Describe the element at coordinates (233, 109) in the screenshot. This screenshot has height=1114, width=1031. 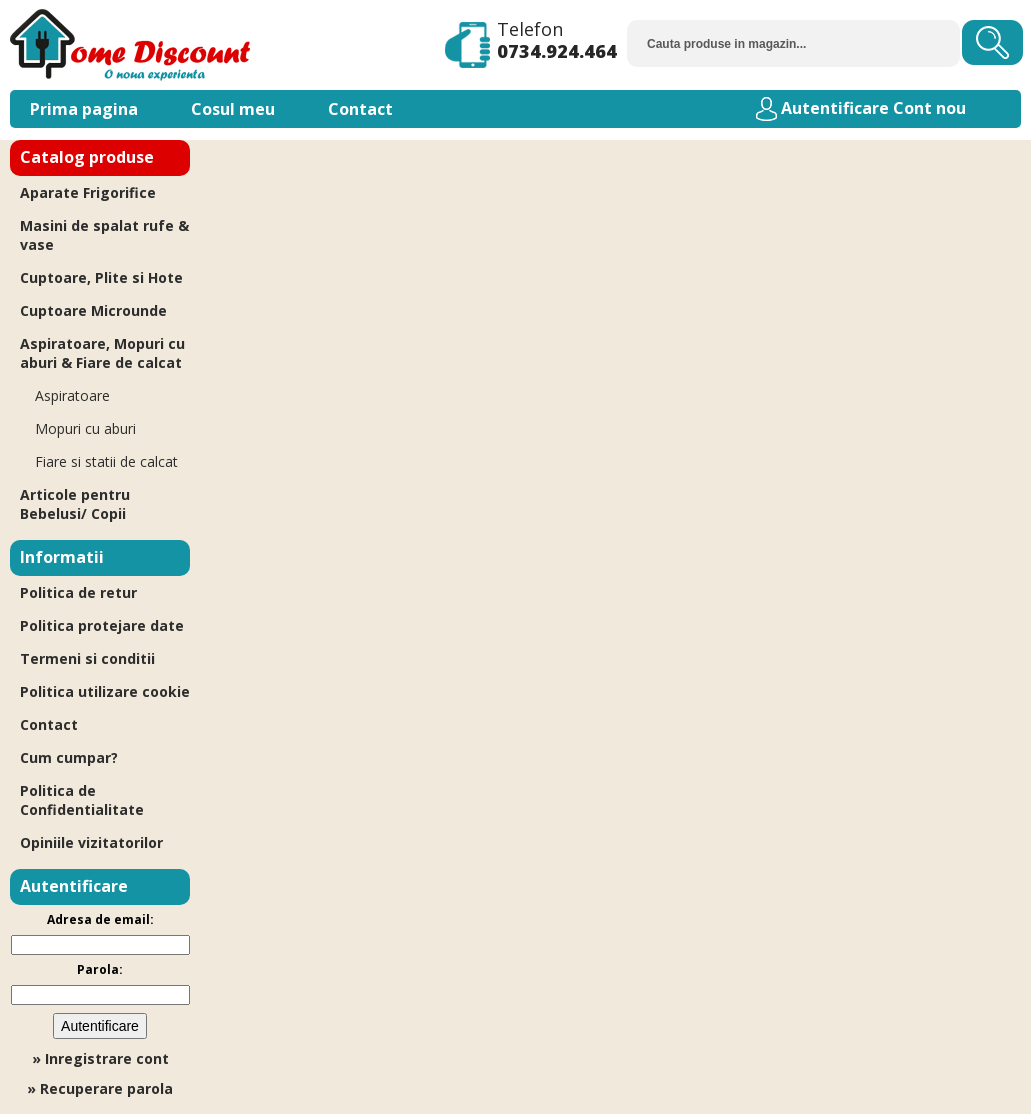
I see `Cosul meu` at that location.